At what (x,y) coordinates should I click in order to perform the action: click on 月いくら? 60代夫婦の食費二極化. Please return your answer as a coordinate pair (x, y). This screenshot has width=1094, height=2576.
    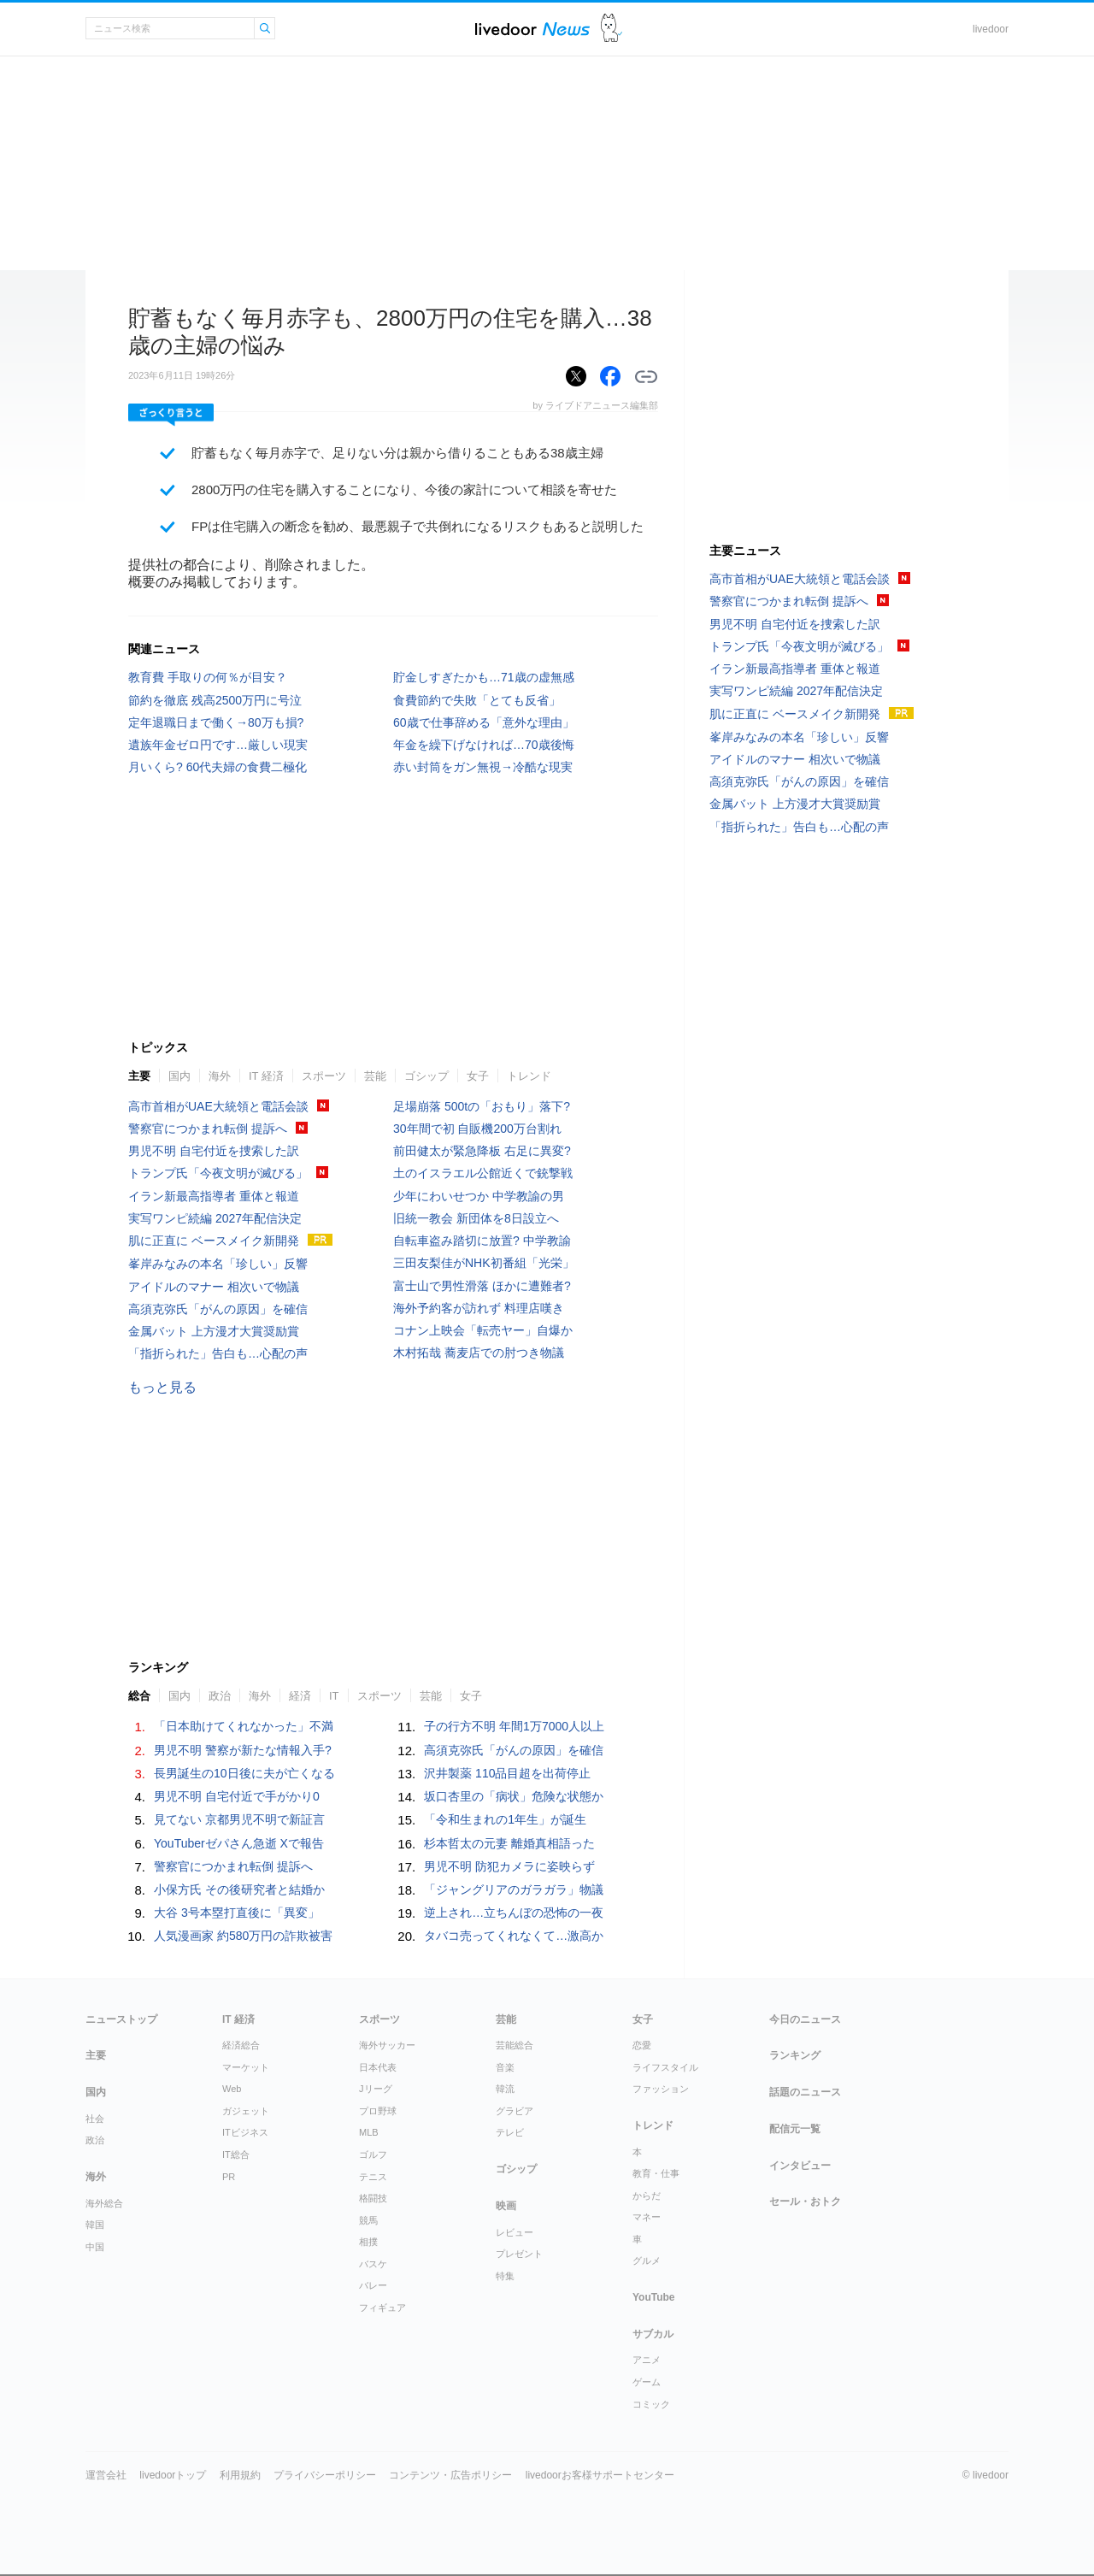
    Looking at the image, I should click on (217, 767).